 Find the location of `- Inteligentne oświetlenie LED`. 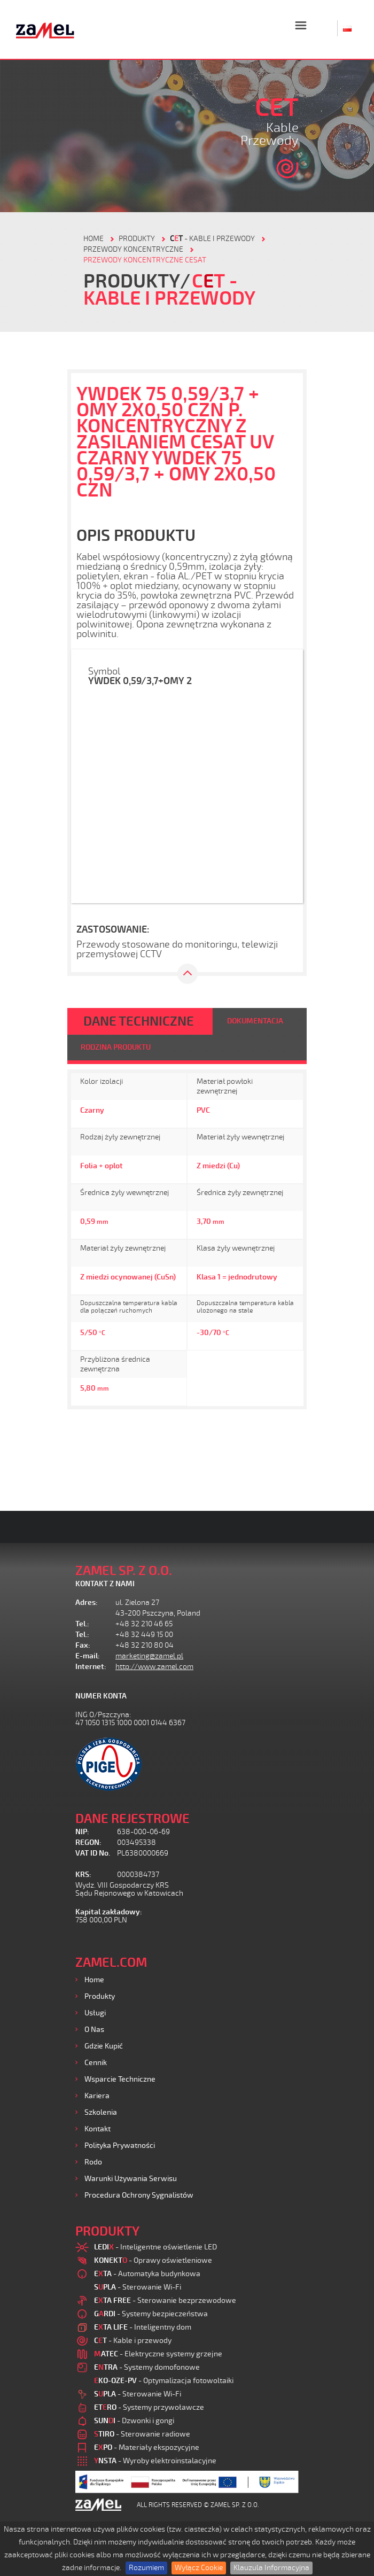

- Inteligentne oświetlenie LED is located at coordinates (155, 2247).